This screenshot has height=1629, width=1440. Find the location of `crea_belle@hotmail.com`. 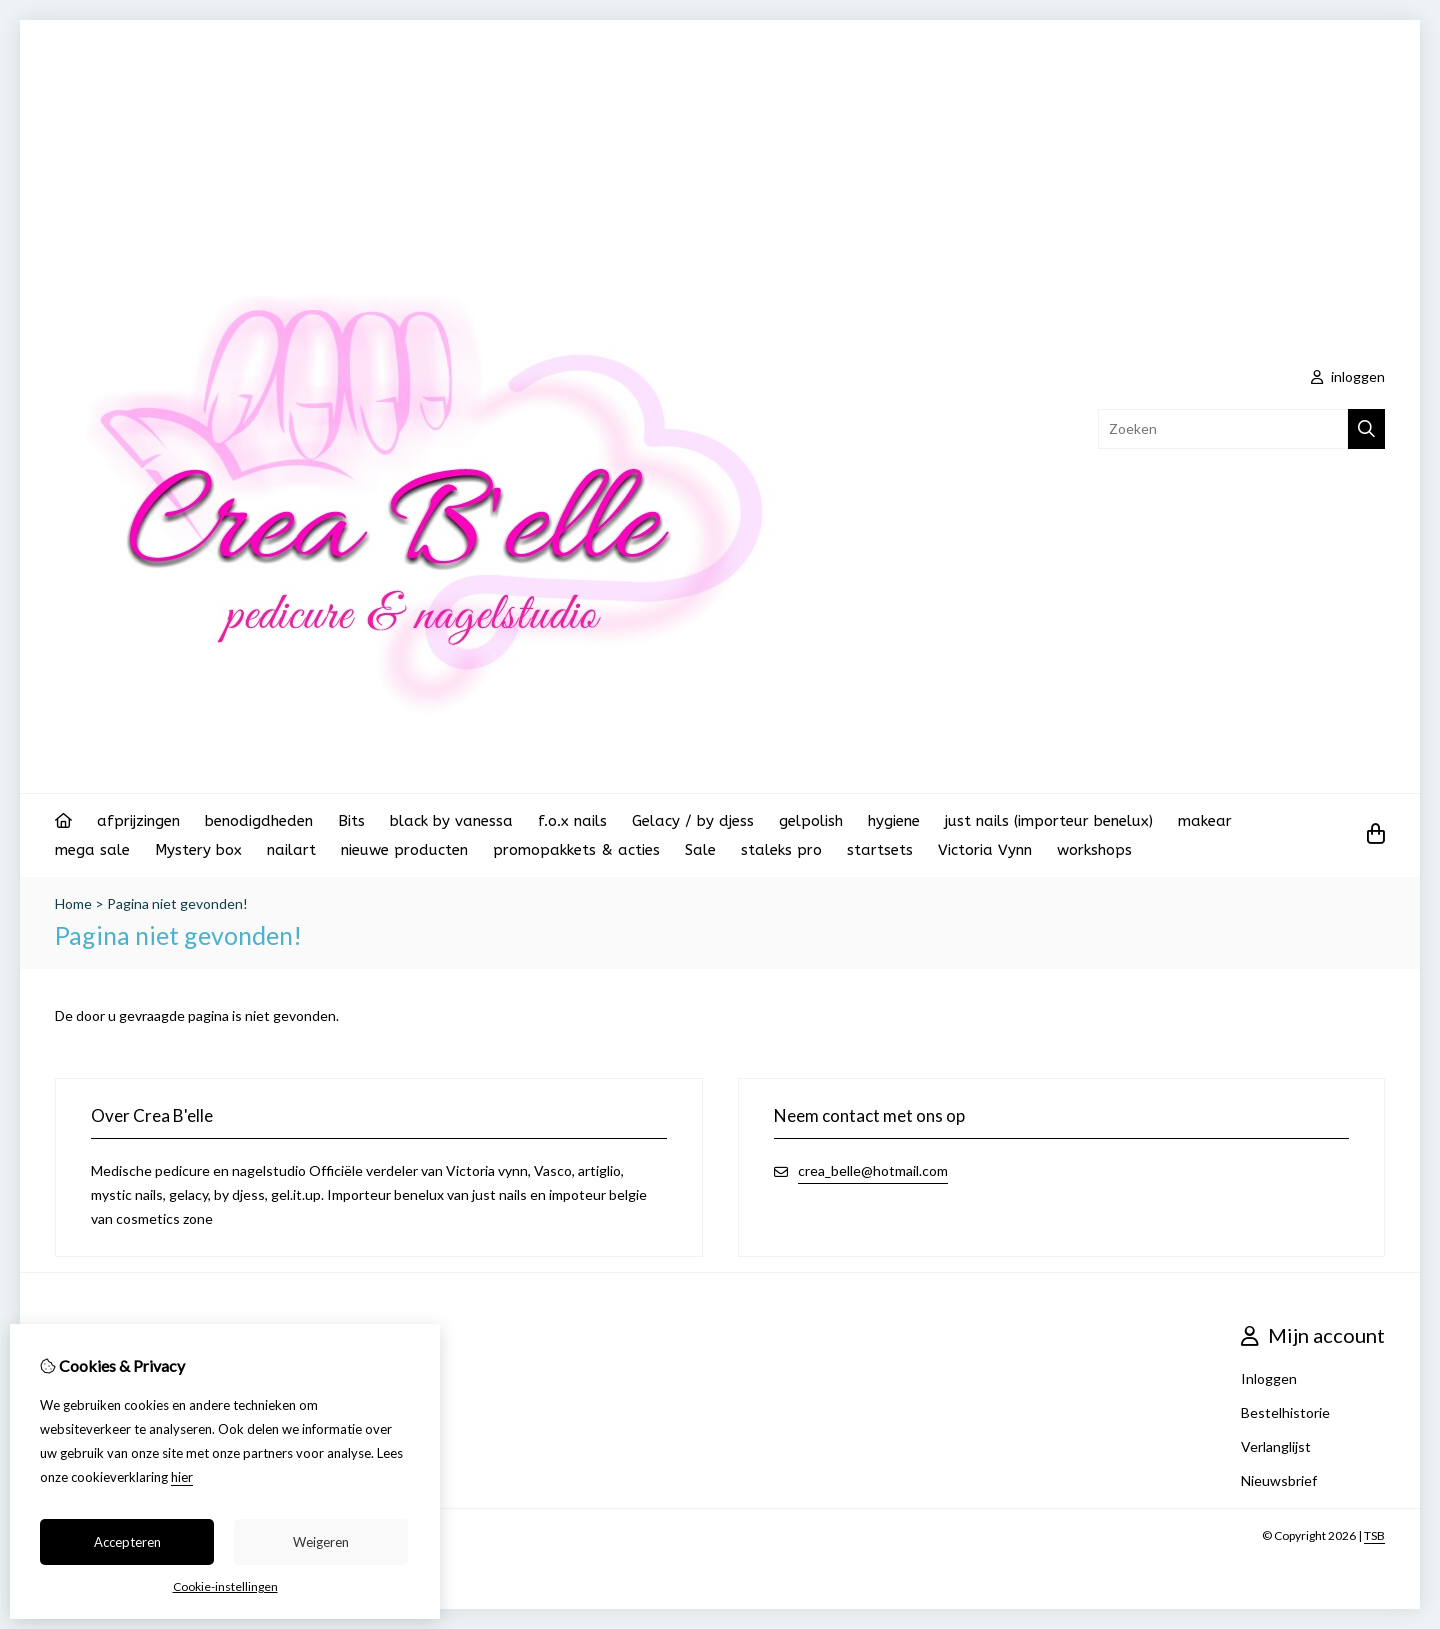

crea_belle@hotmail.com is located at coordinates (873, 1170).